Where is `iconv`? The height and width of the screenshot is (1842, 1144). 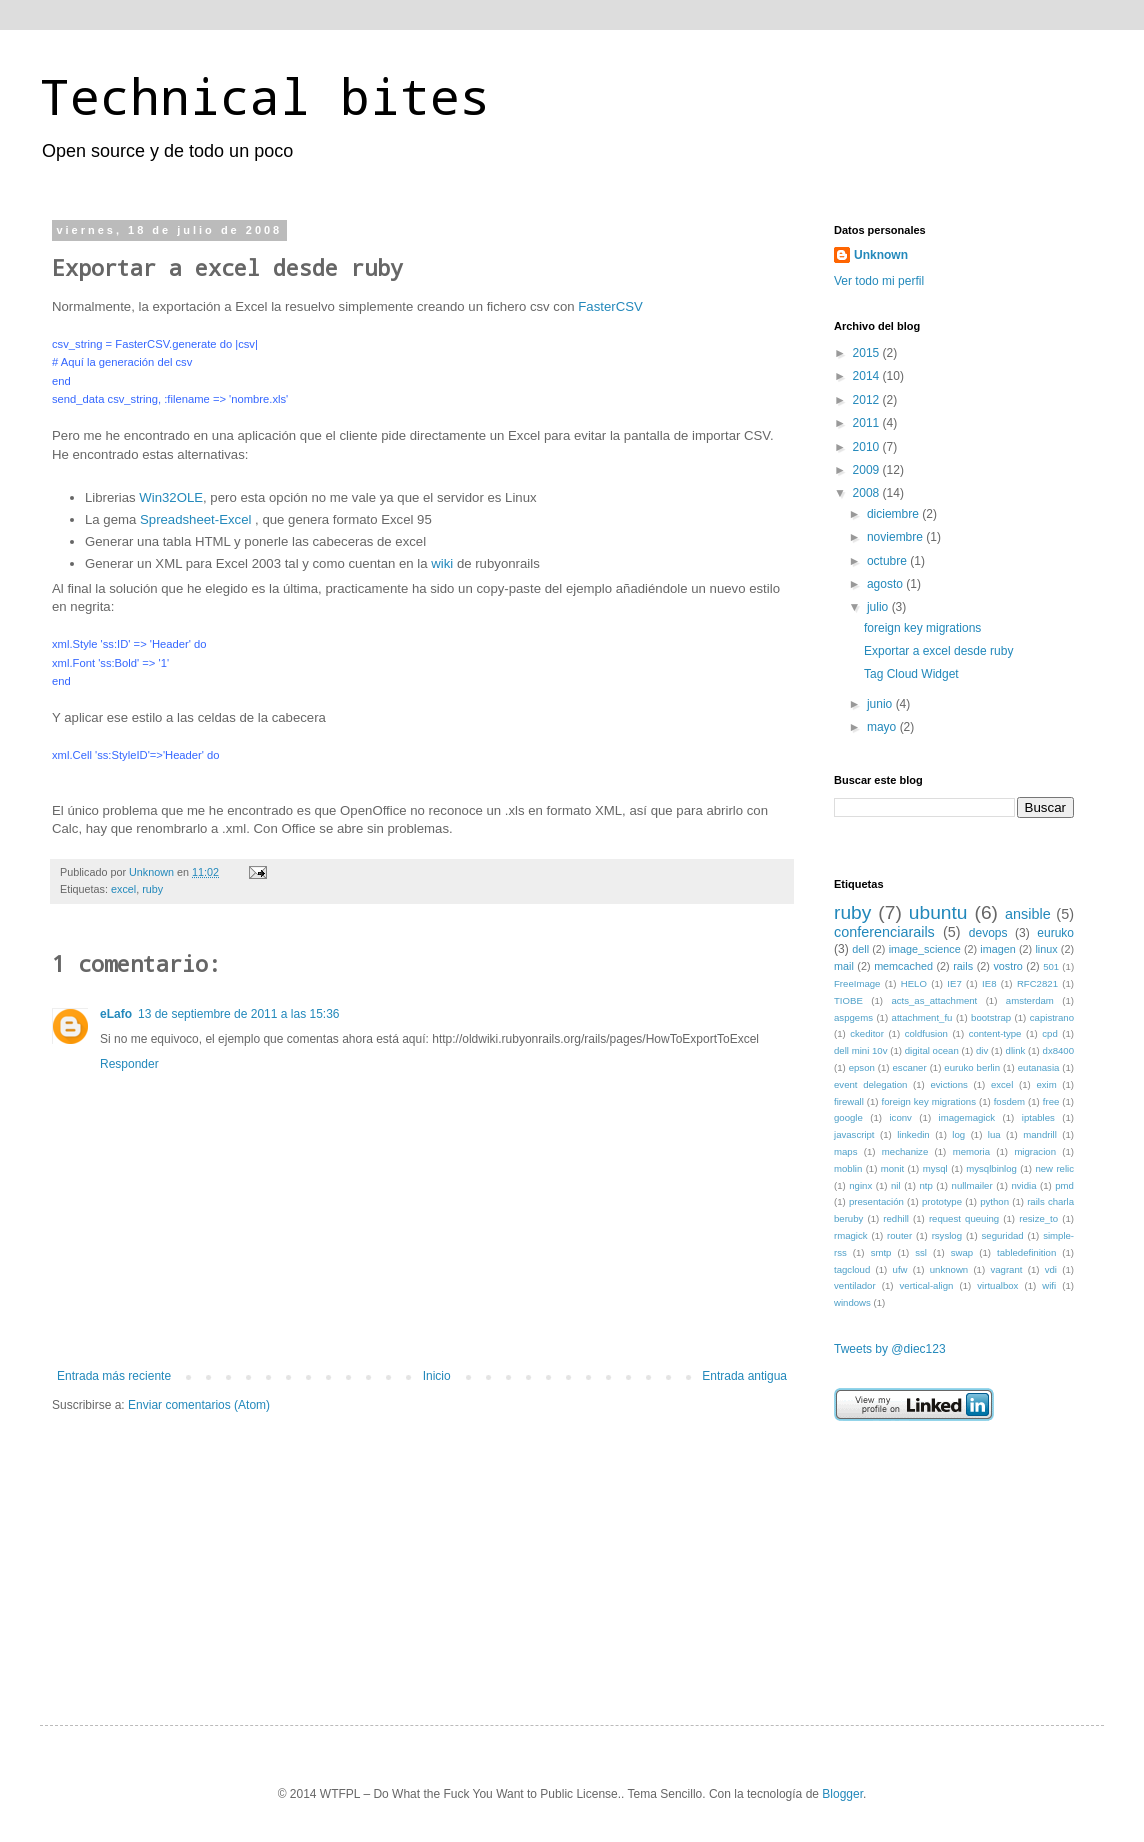
iconv is located at coordinates (900, 1117).